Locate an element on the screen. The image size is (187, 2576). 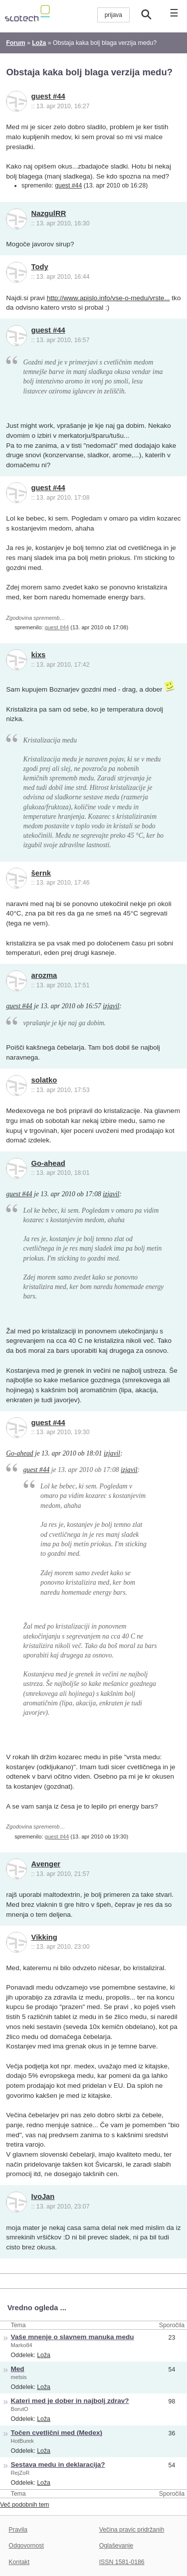
Tody is located at coordinates (39, 267).